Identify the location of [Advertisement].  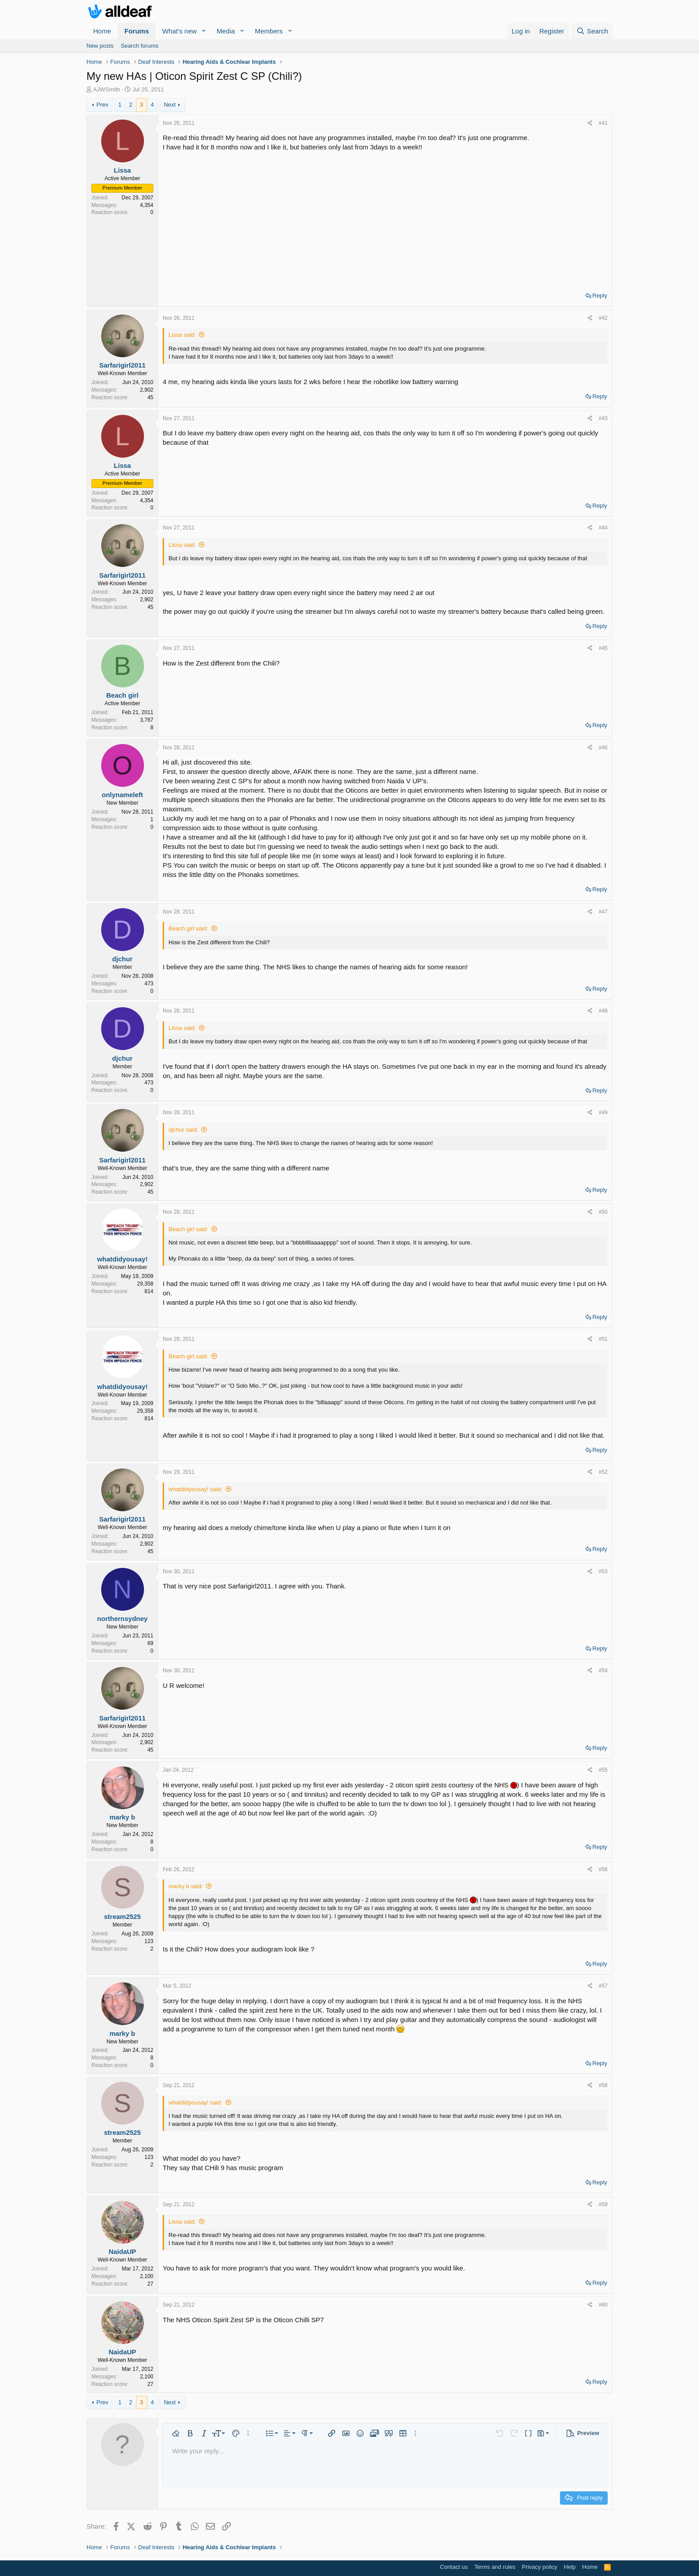
(385, 218).